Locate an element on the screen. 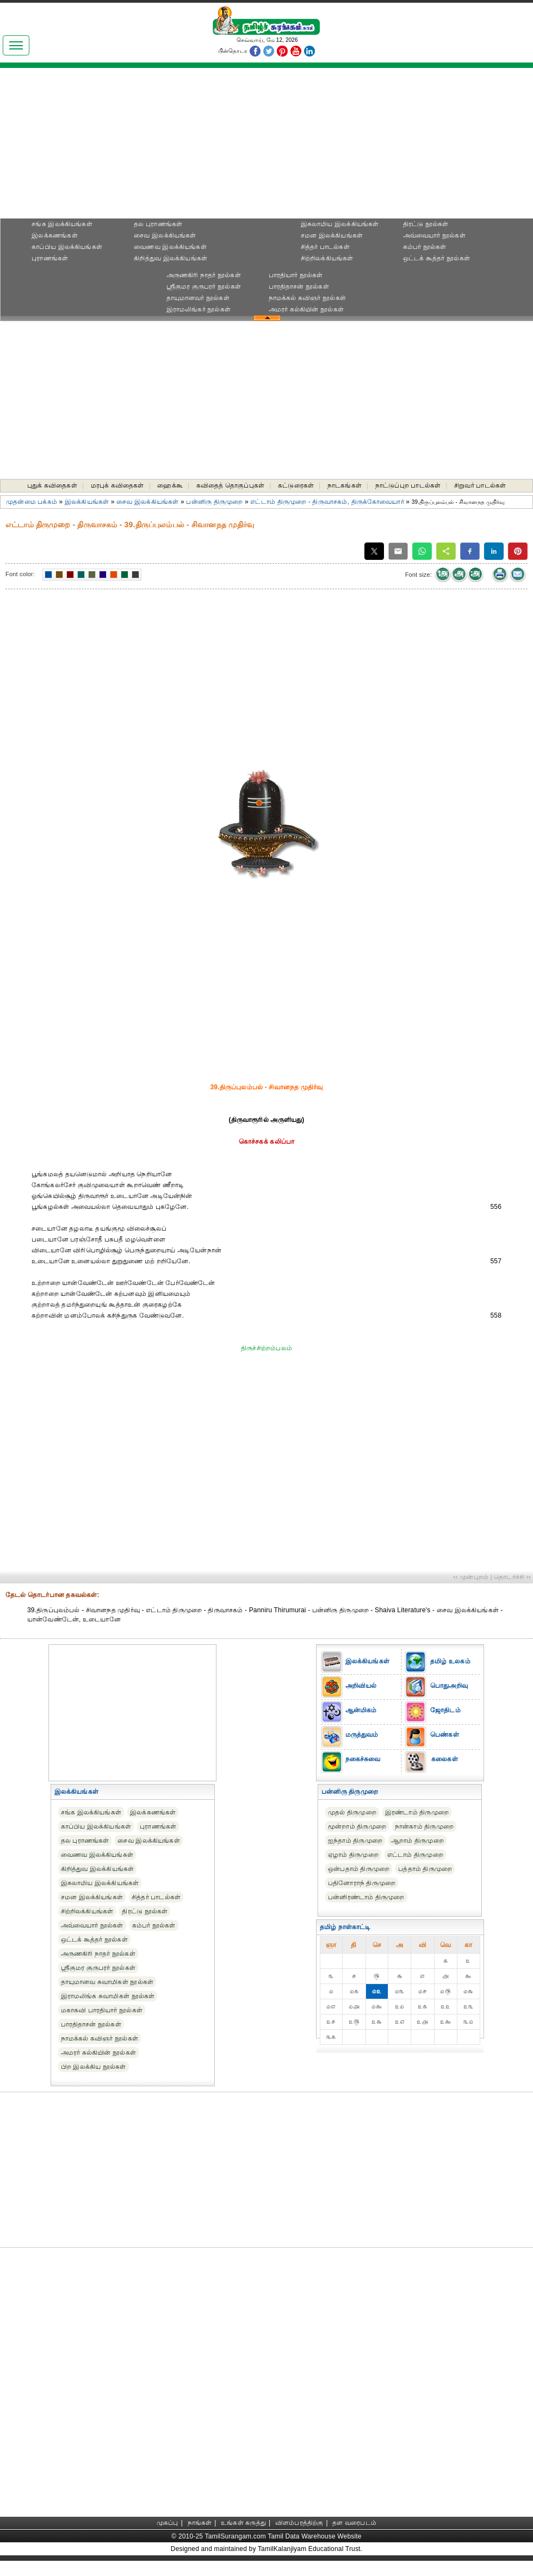  ஐந்தாம் திருமுறை is located at coordinates (355, 1840).